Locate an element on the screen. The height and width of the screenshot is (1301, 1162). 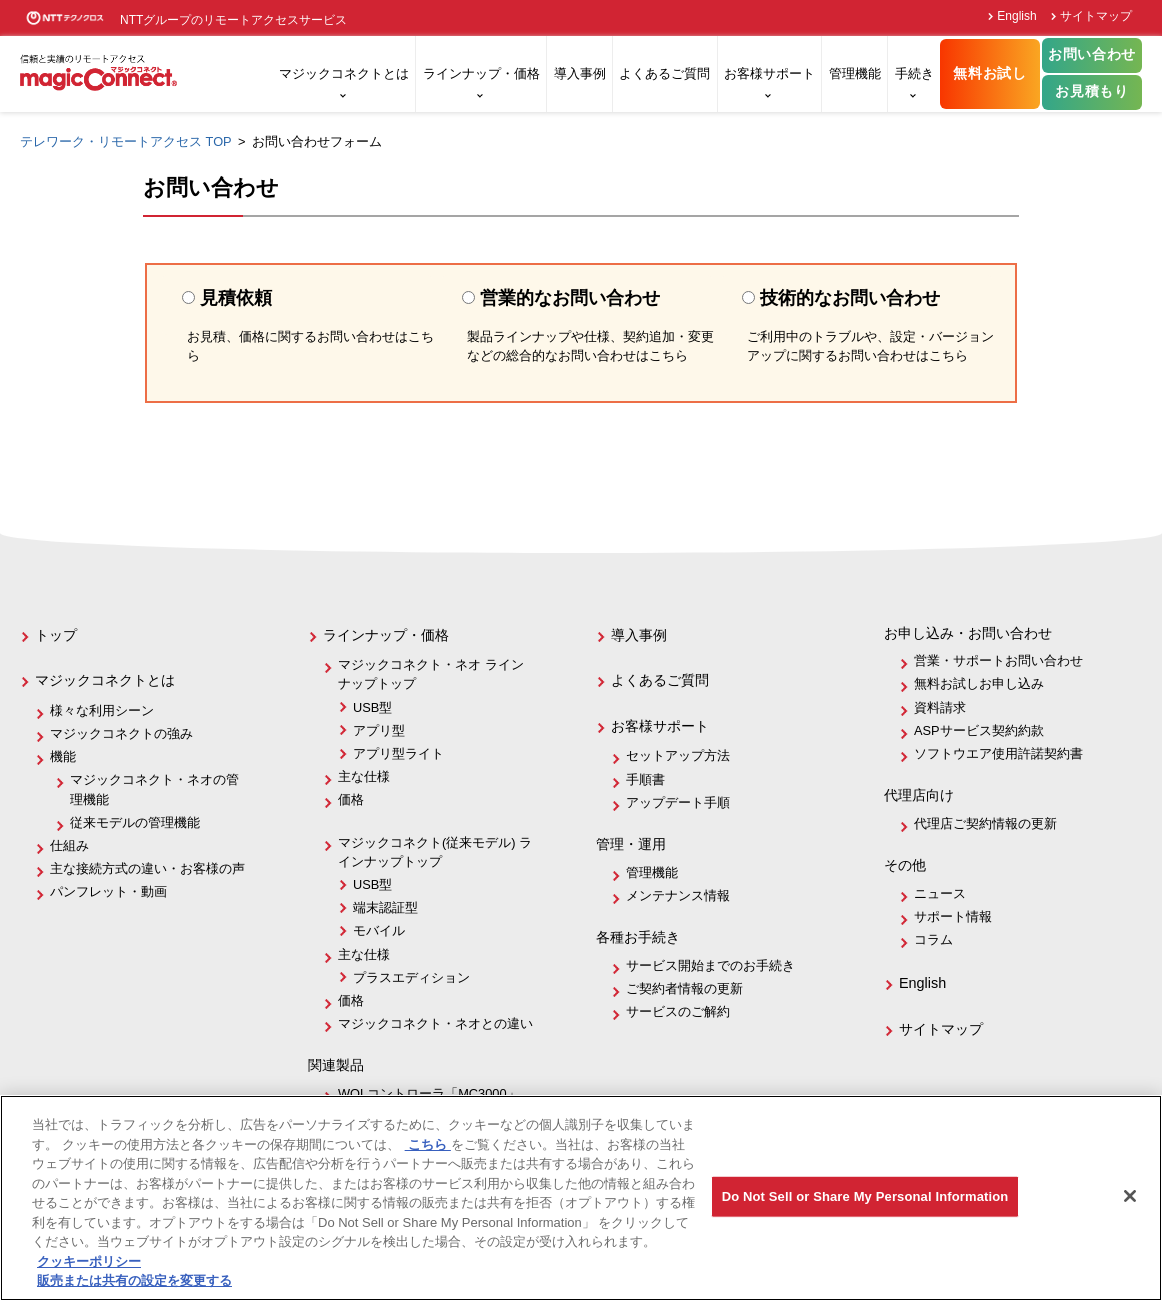
様々な利用シーン is located at coordinates (102, 710).